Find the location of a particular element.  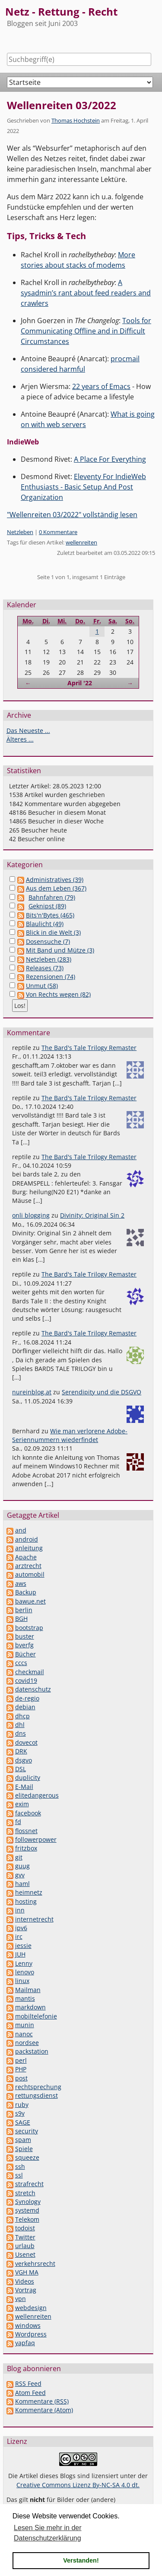

Dosensuche (7) is located at coordinates (48, 941).